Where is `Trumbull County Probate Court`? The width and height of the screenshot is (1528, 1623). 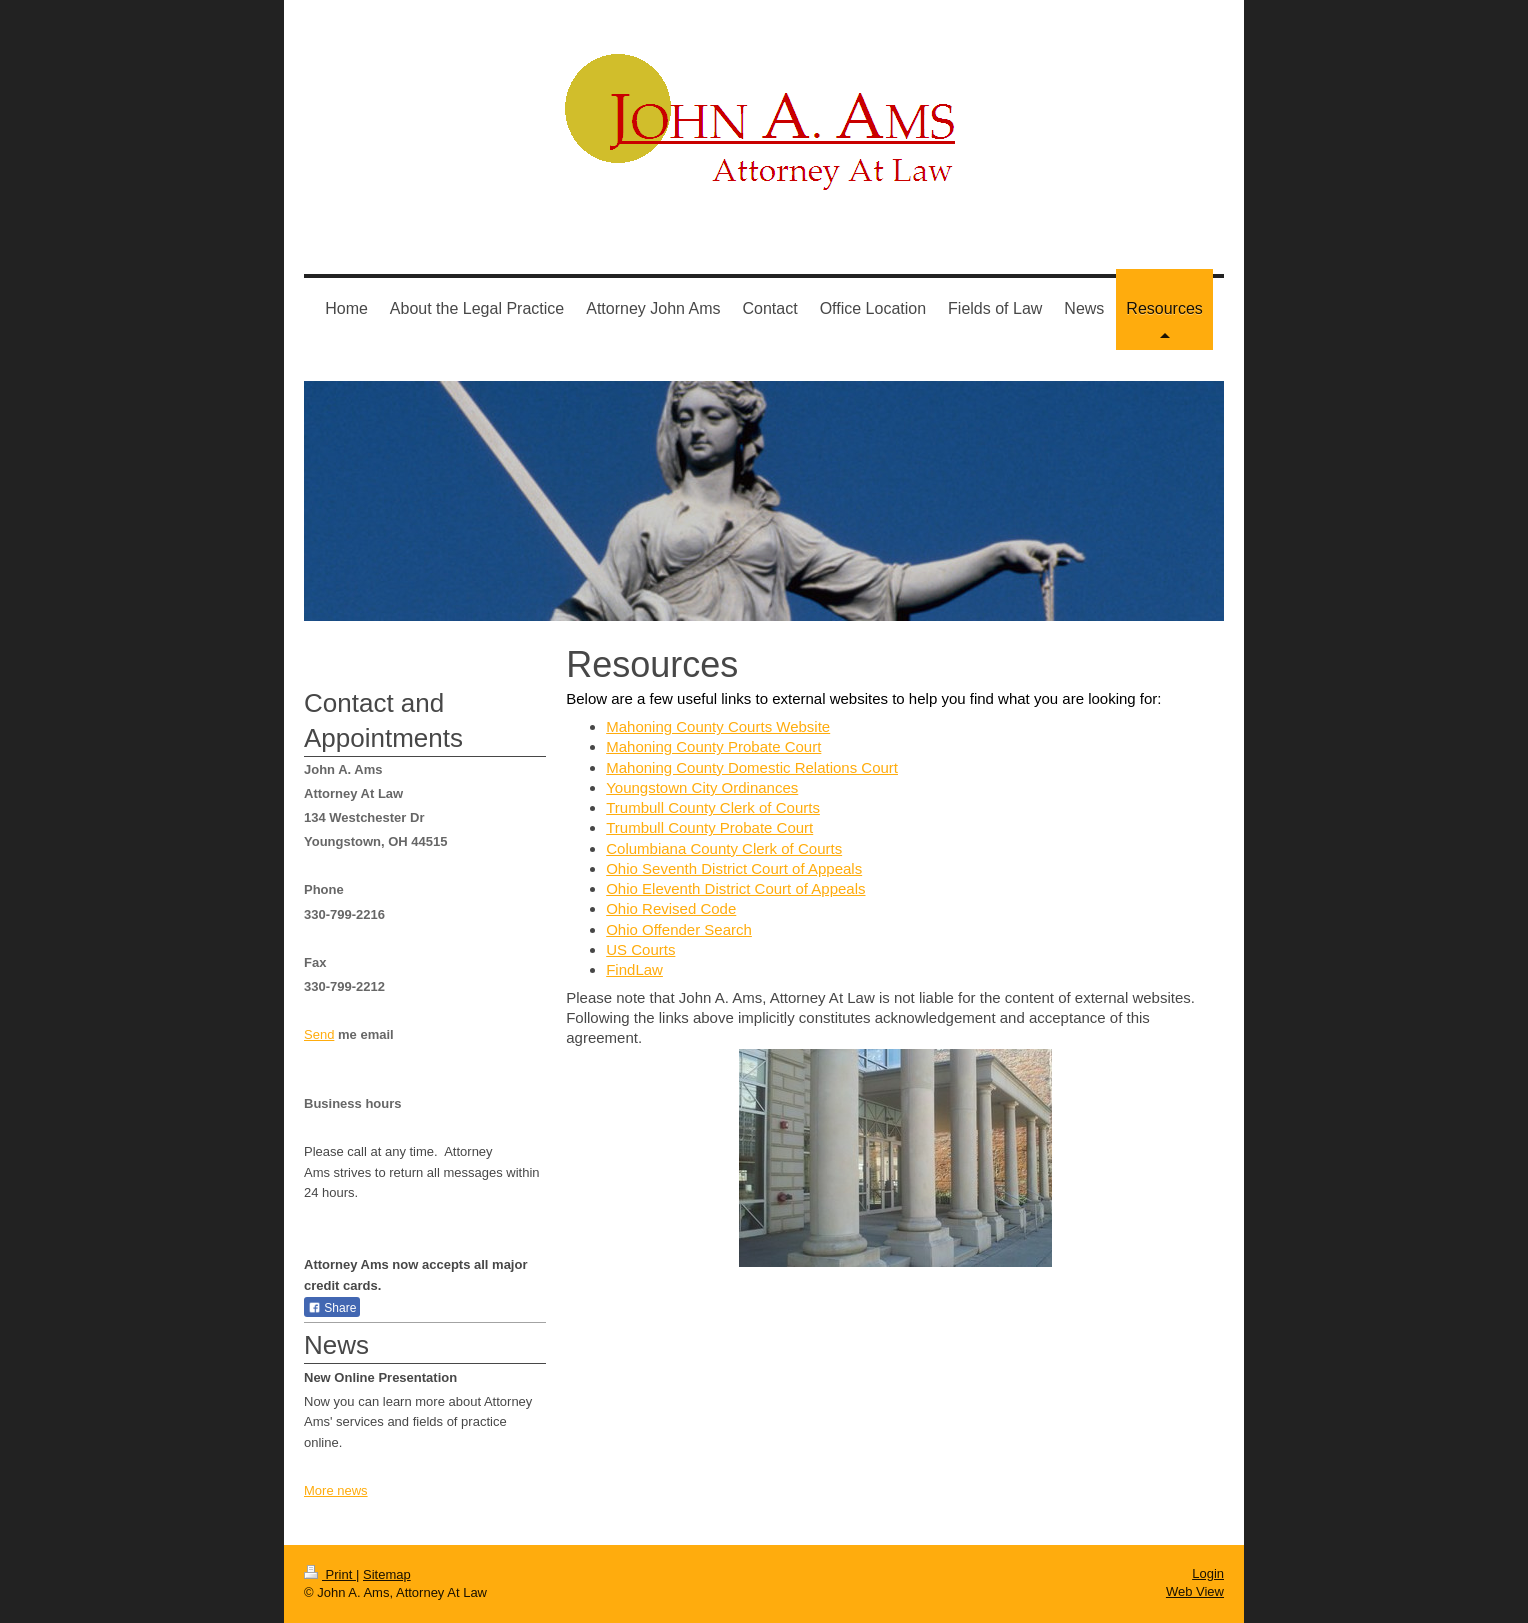
Trumbull County Probate Court is located at coordinates (709, 827).